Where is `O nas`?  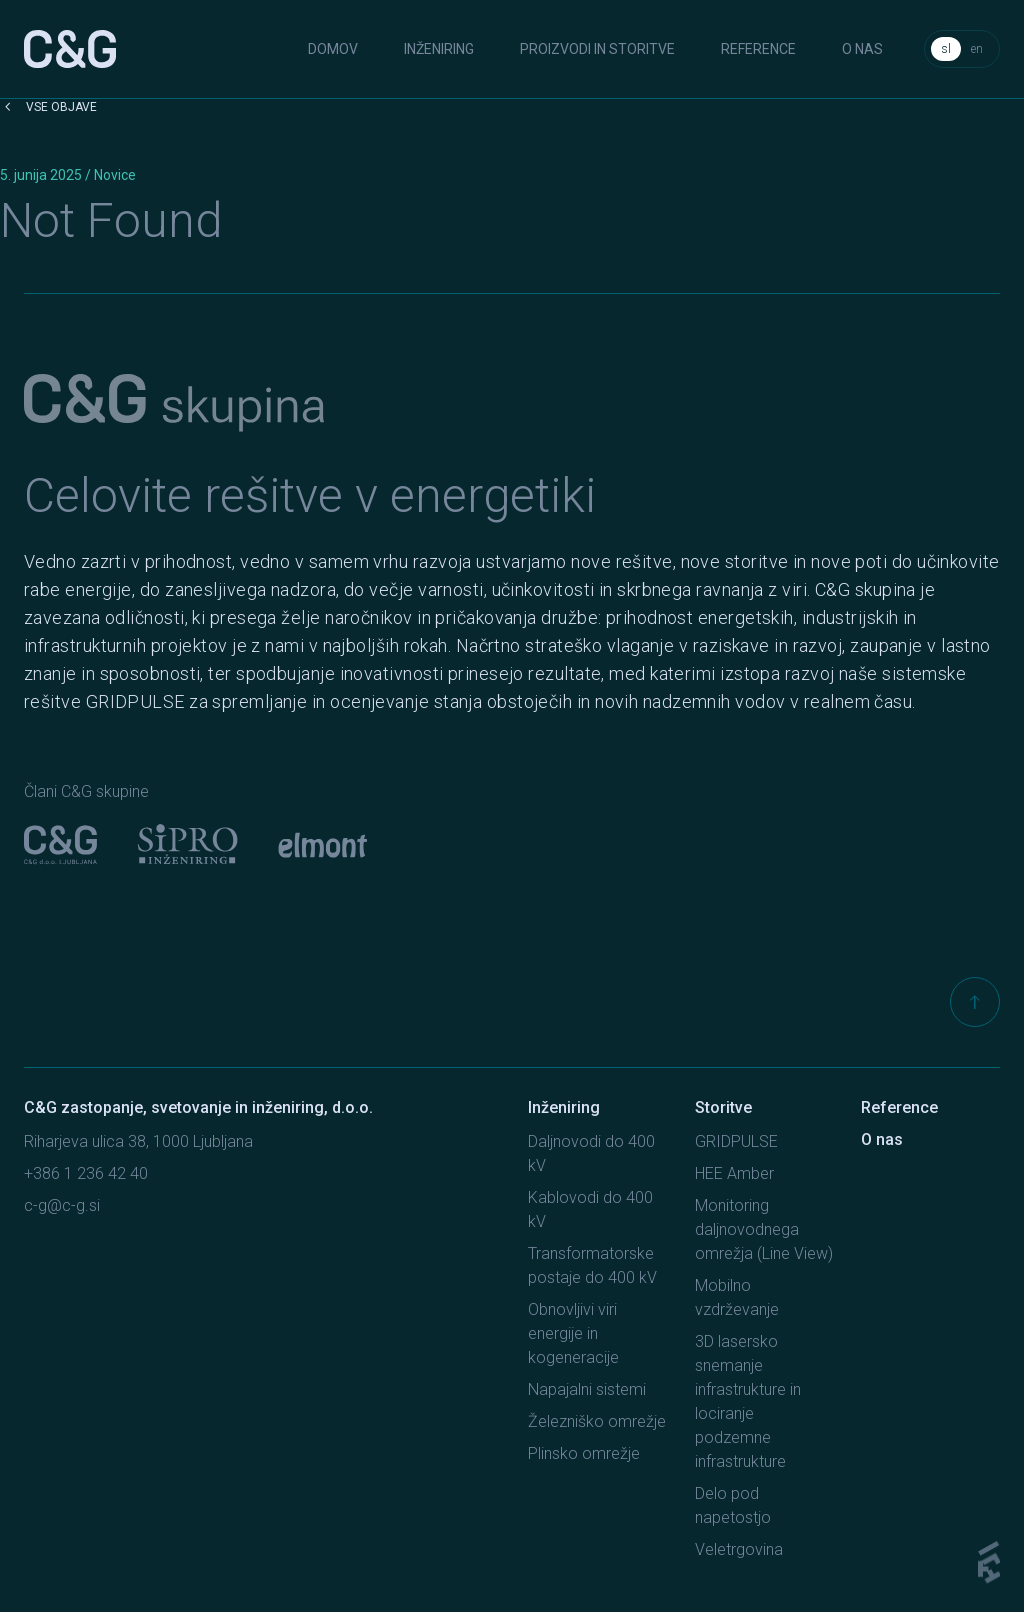 O nas is located at coordinates (862, 49).